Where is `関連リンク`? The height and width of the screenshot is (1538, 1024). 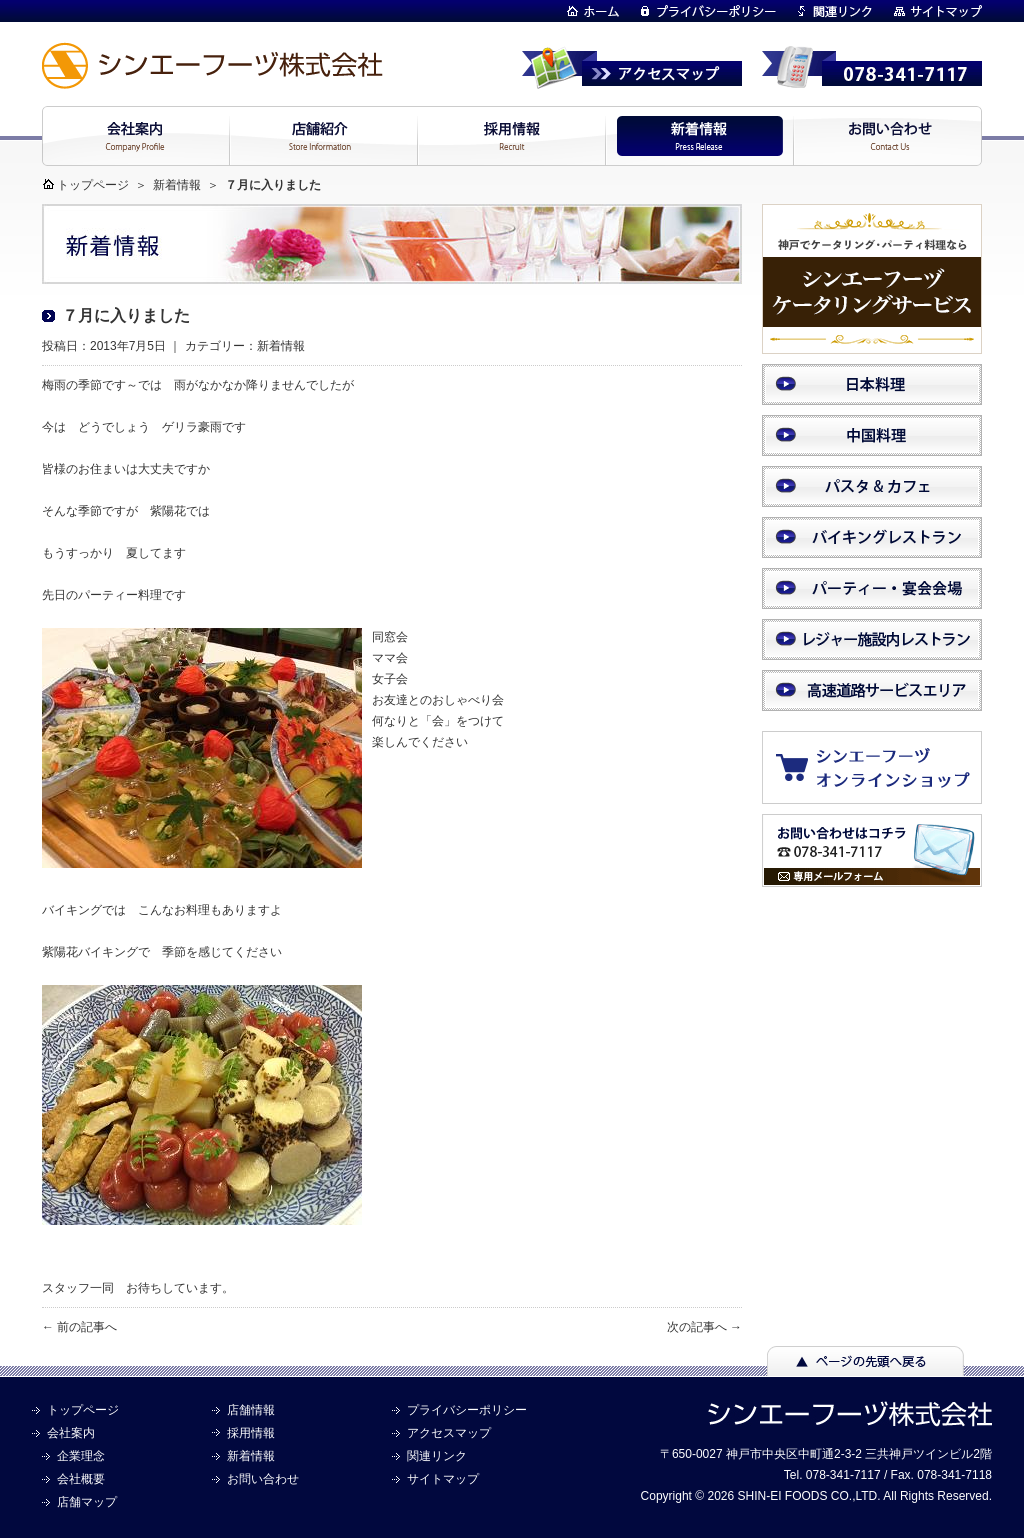
関連リンク is located at coordinates (437, 1456).